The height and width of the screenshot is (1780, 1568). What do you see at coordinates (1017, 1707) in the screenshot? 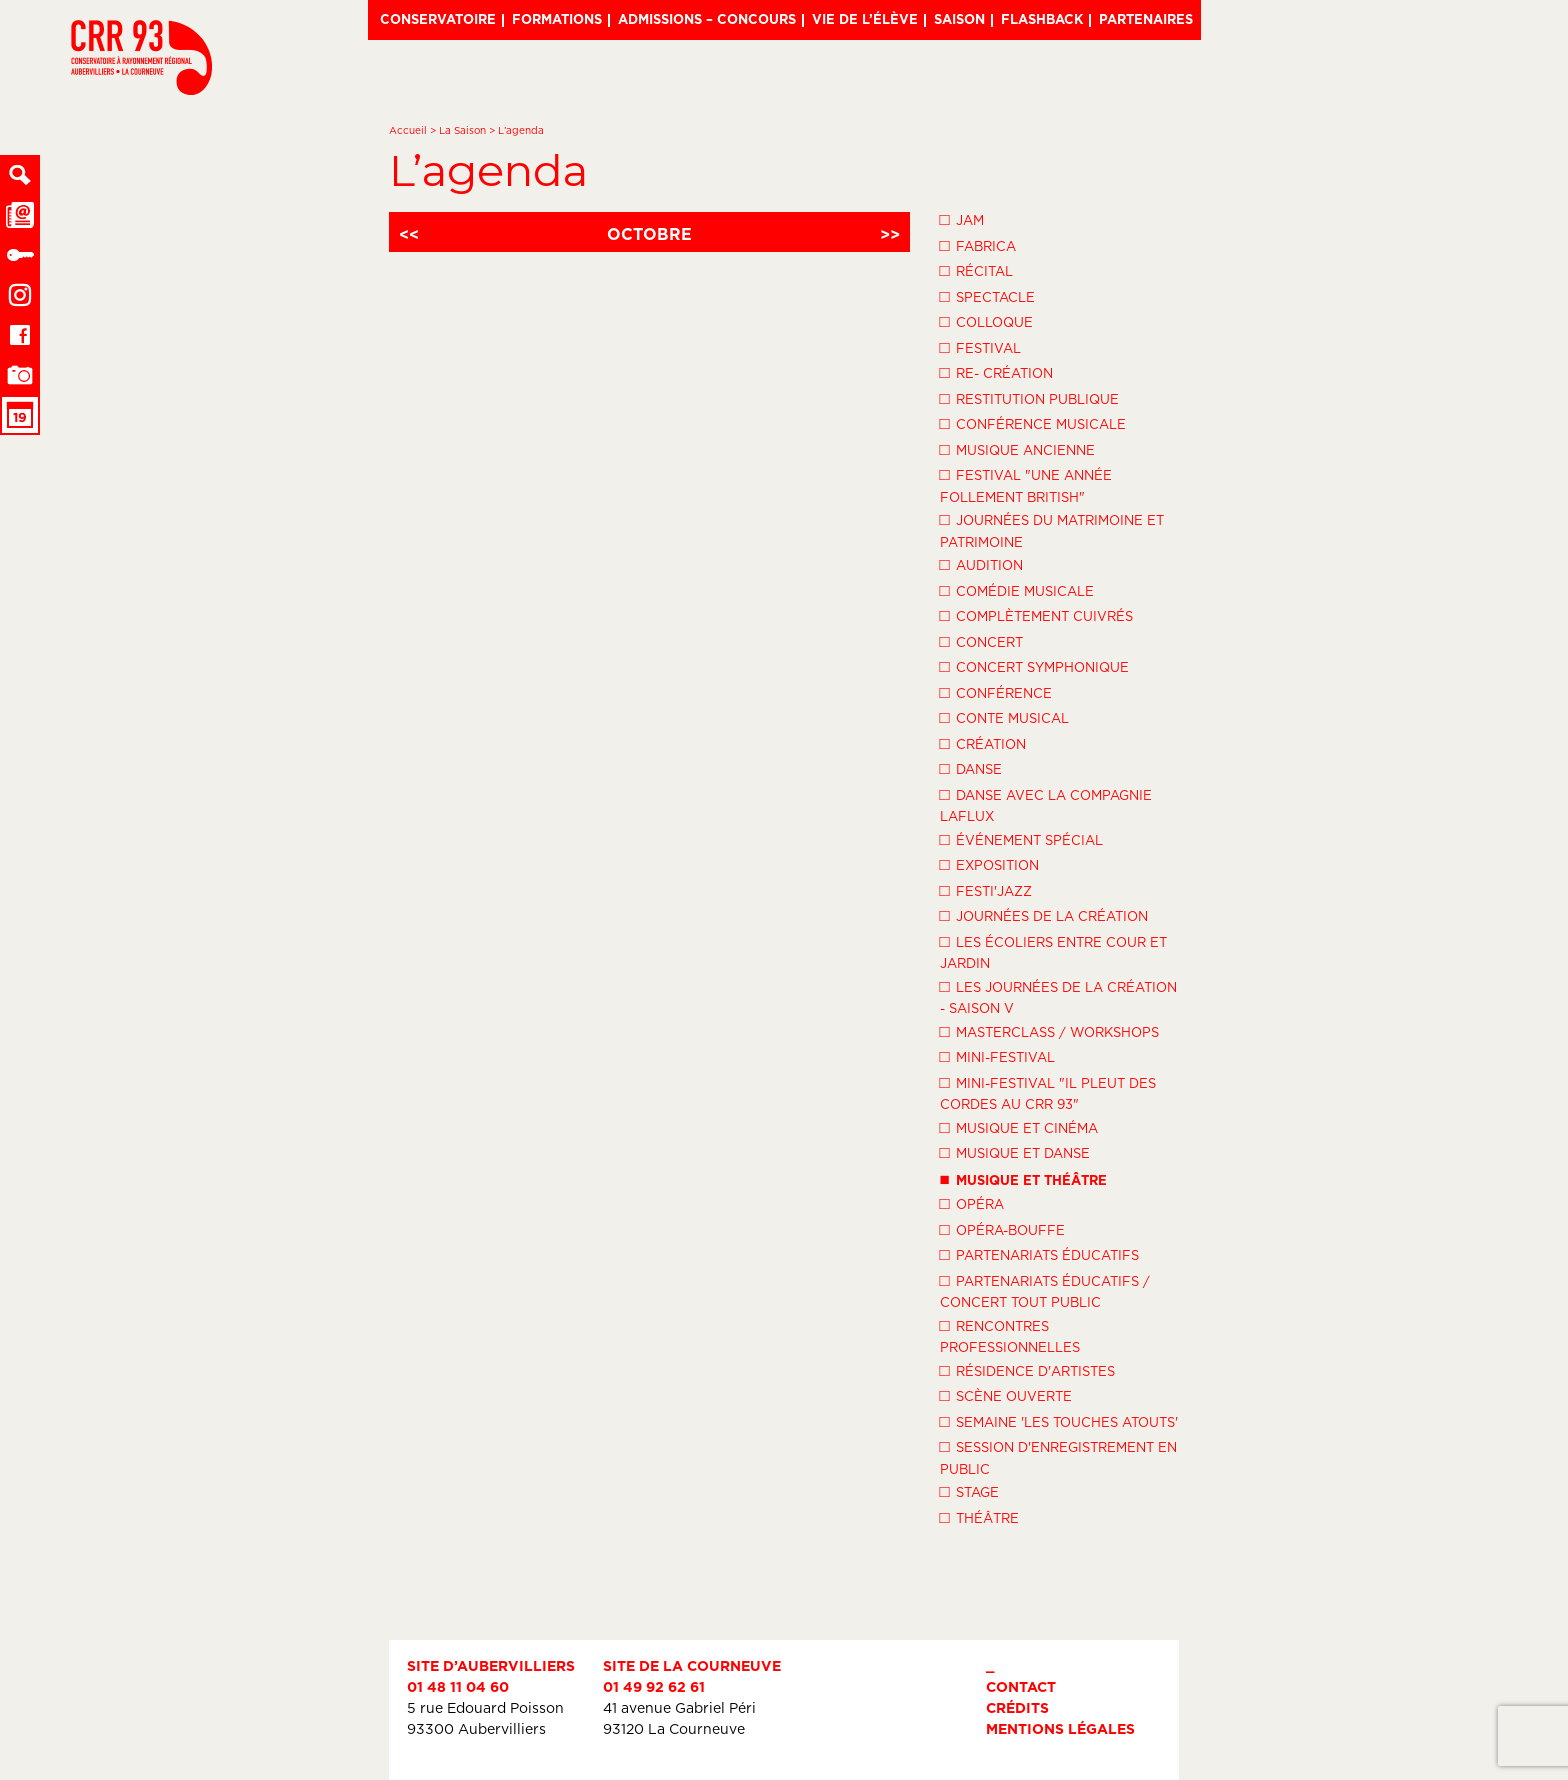
I see `Crédits` at bounding box center [1017, 1707].